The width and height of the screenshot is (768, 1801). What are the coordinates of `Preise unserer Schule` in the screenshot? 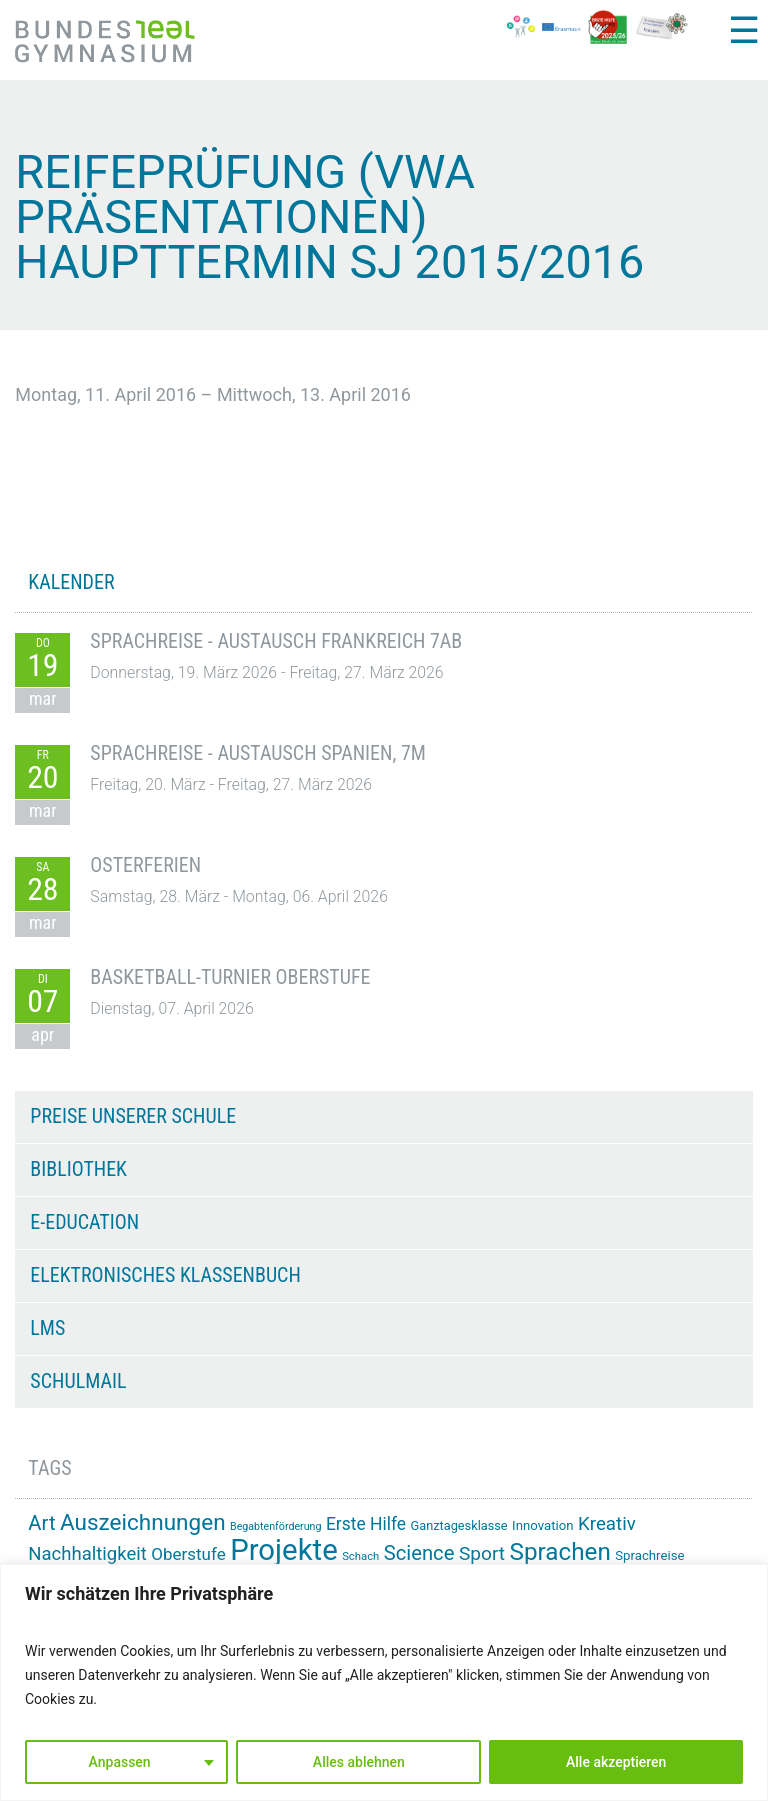 It's located at (133, 1116).